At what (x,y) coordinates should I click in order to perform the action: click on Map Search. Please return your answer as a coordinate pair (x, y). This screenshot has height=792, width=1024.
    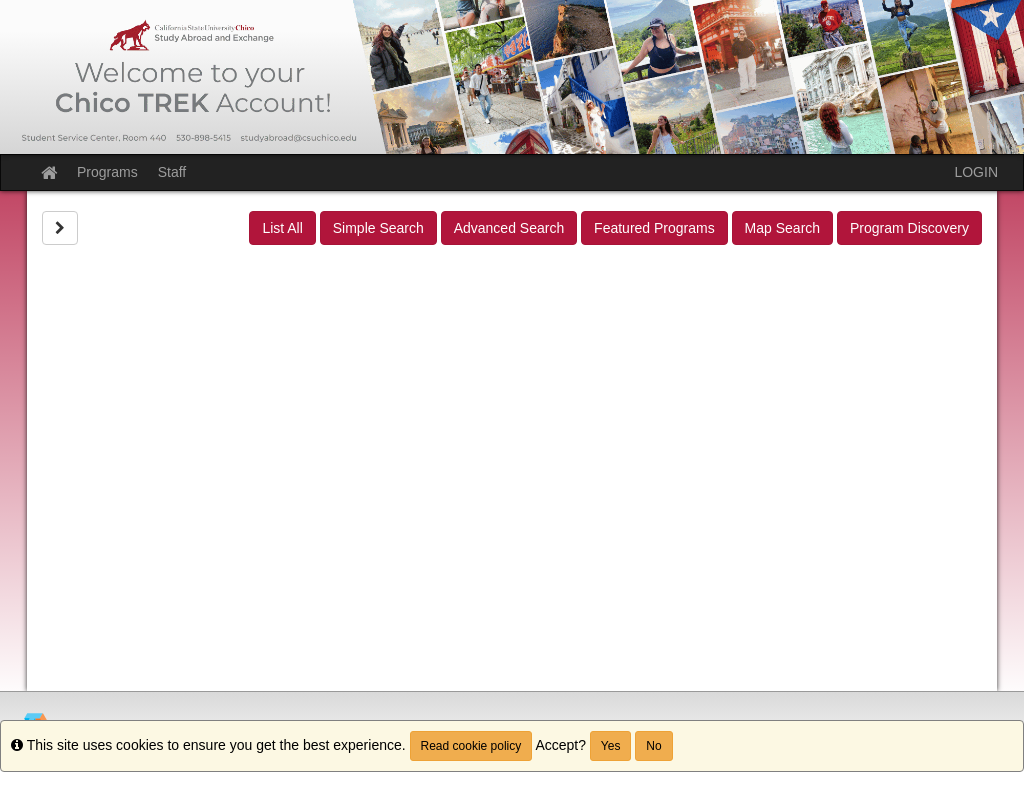
    Looking at the image, I should click on (782, 228).